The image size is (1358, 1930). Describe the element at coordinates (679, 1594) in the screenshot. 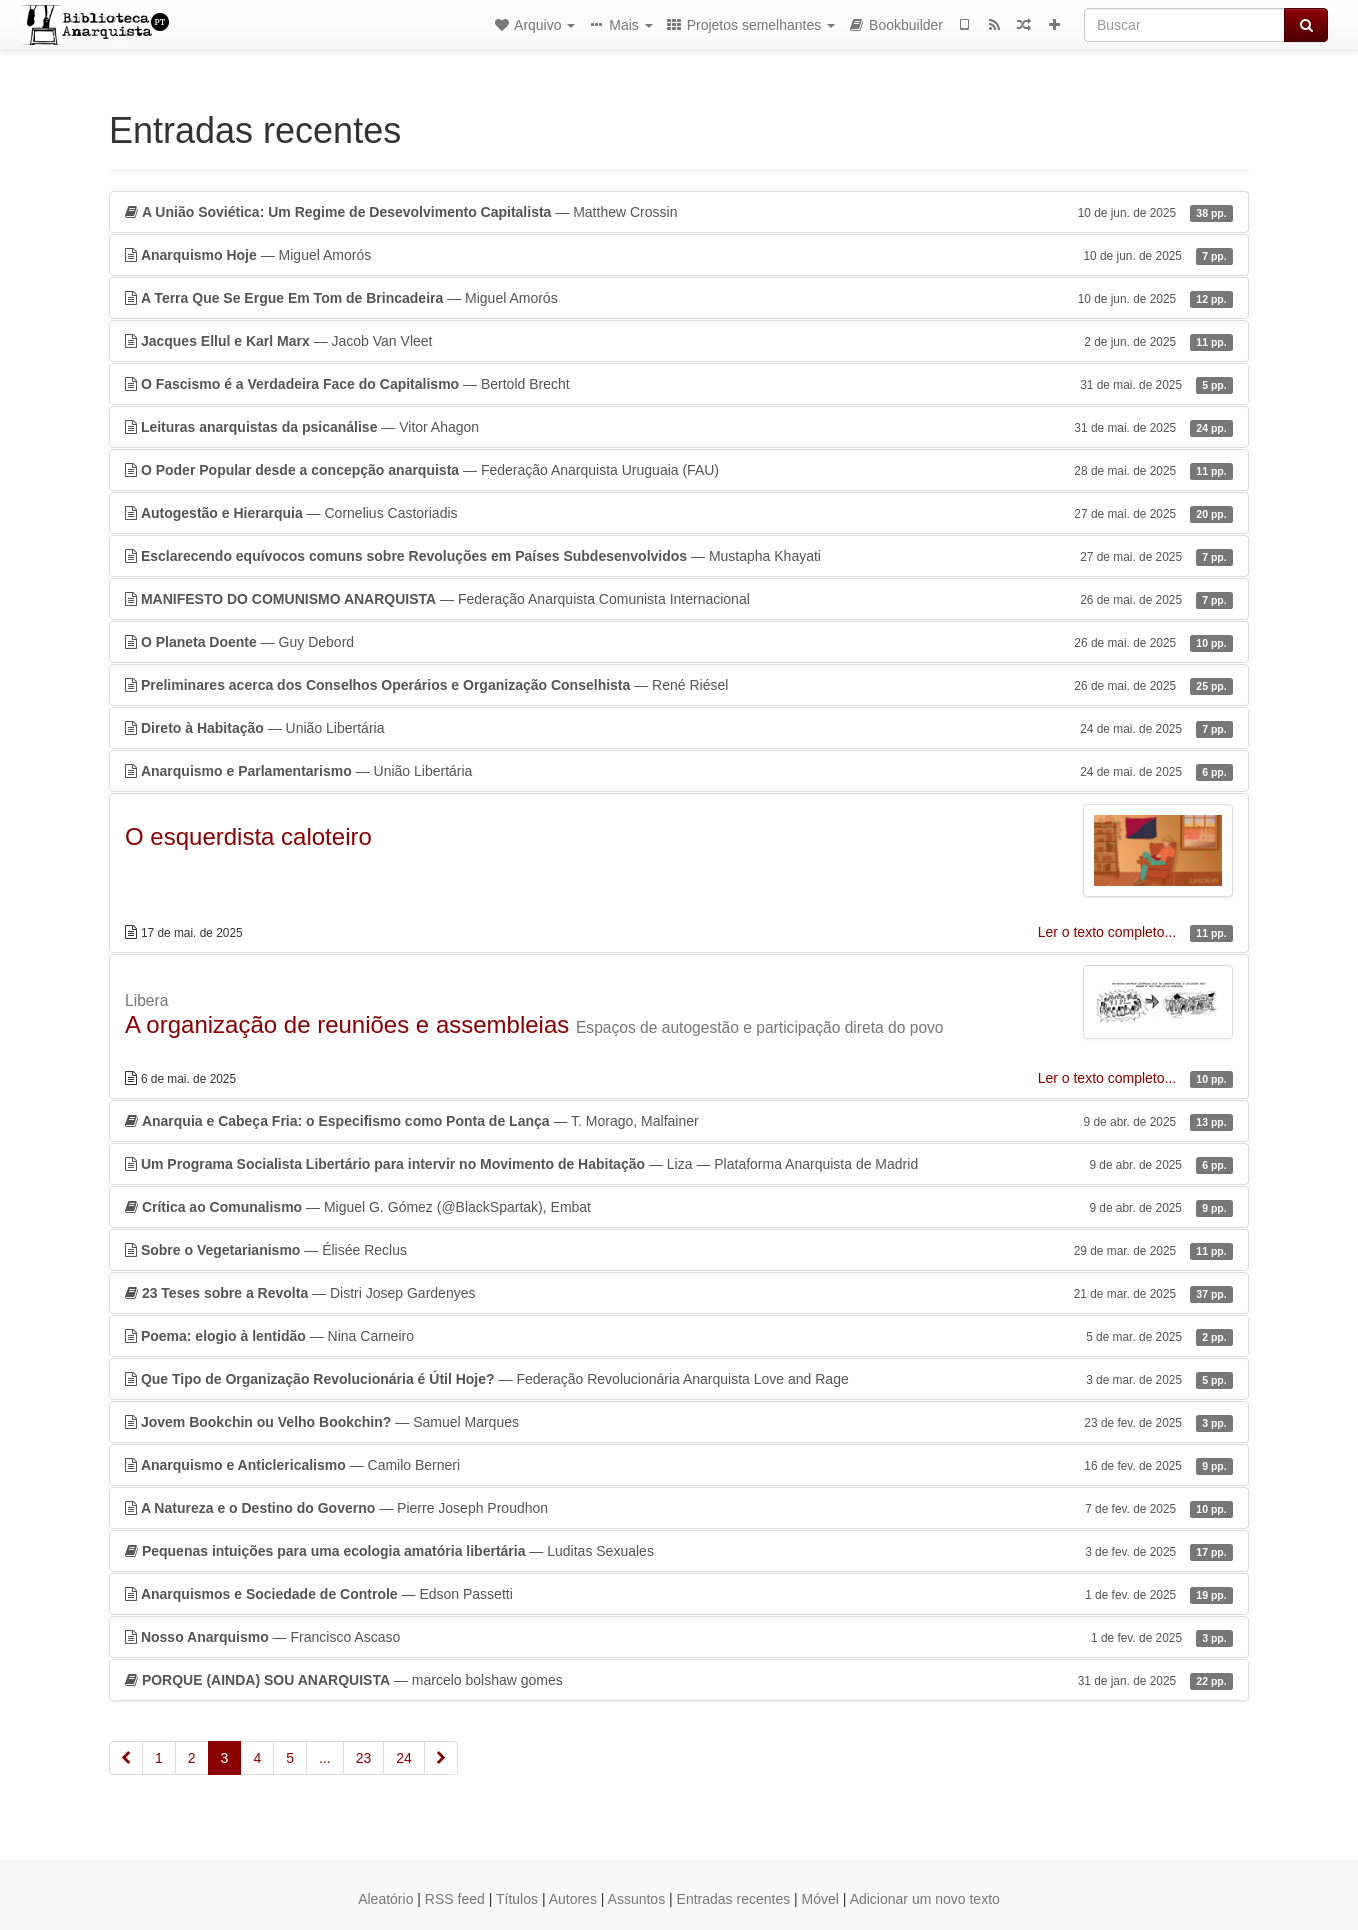

I see `— Edson Passetti` at that location.